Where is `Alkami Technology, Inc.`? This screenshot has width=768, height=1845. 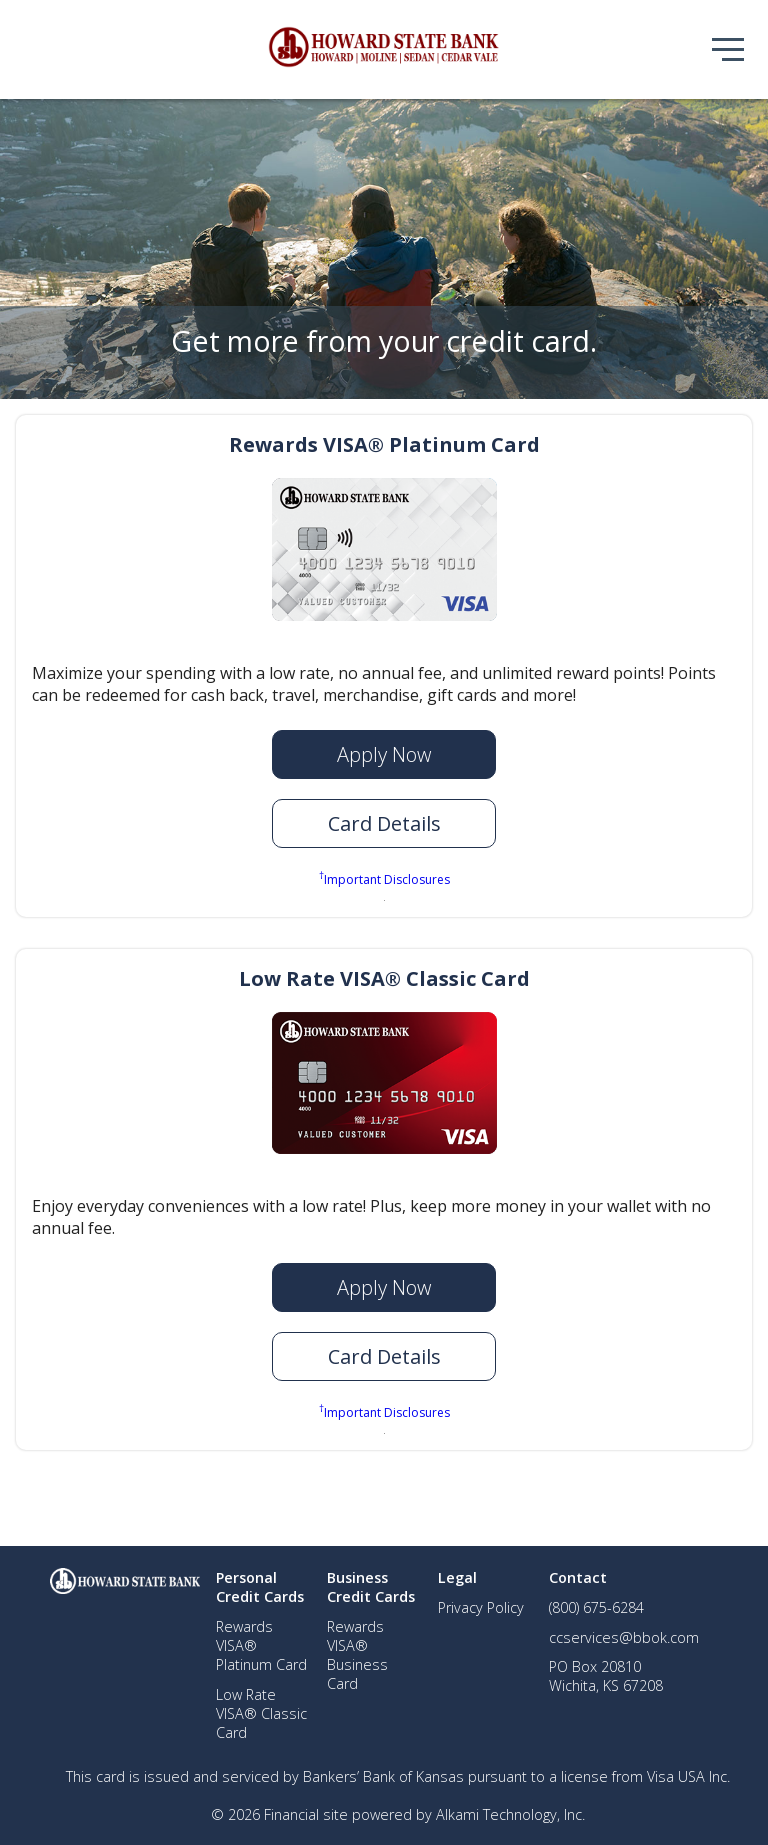
Alkami Technology, Inc. is located at coordinates (510, 1814).